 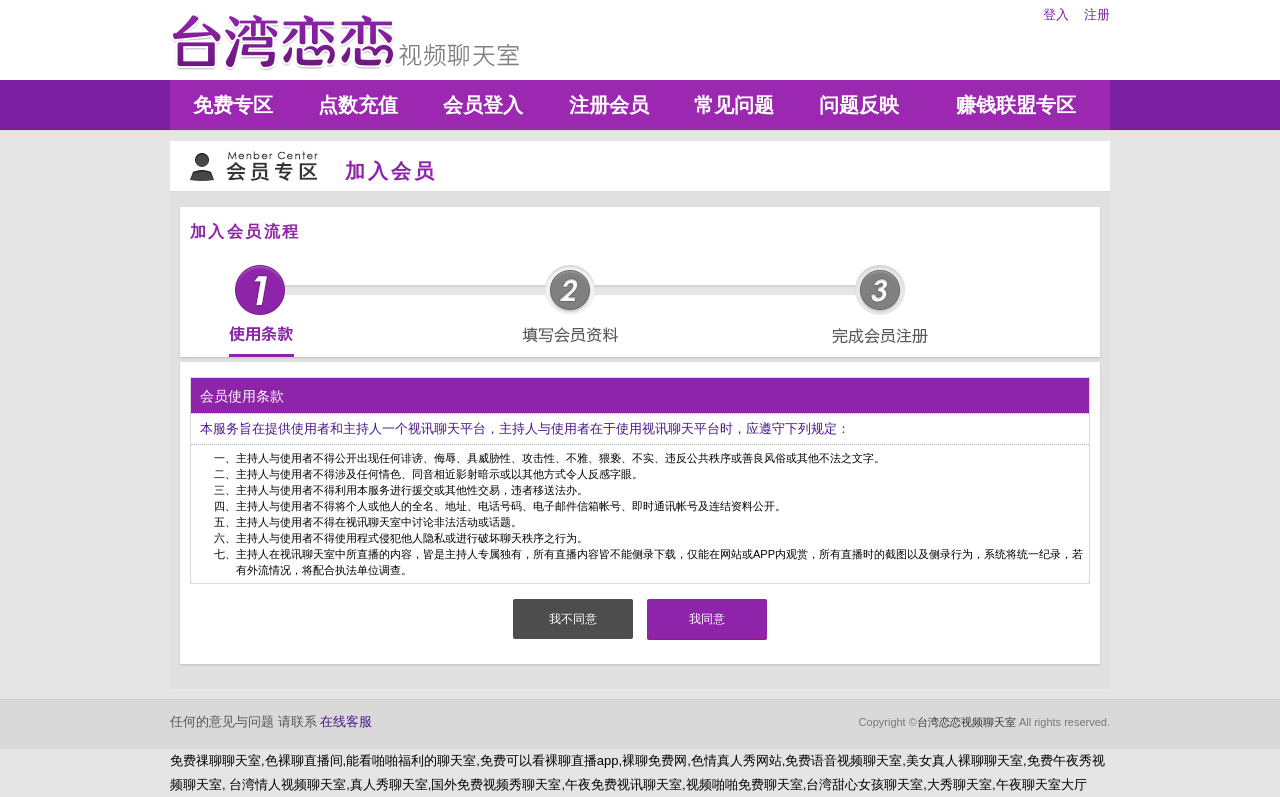 I want to click on 点数充值, so click(x=358, y=105).